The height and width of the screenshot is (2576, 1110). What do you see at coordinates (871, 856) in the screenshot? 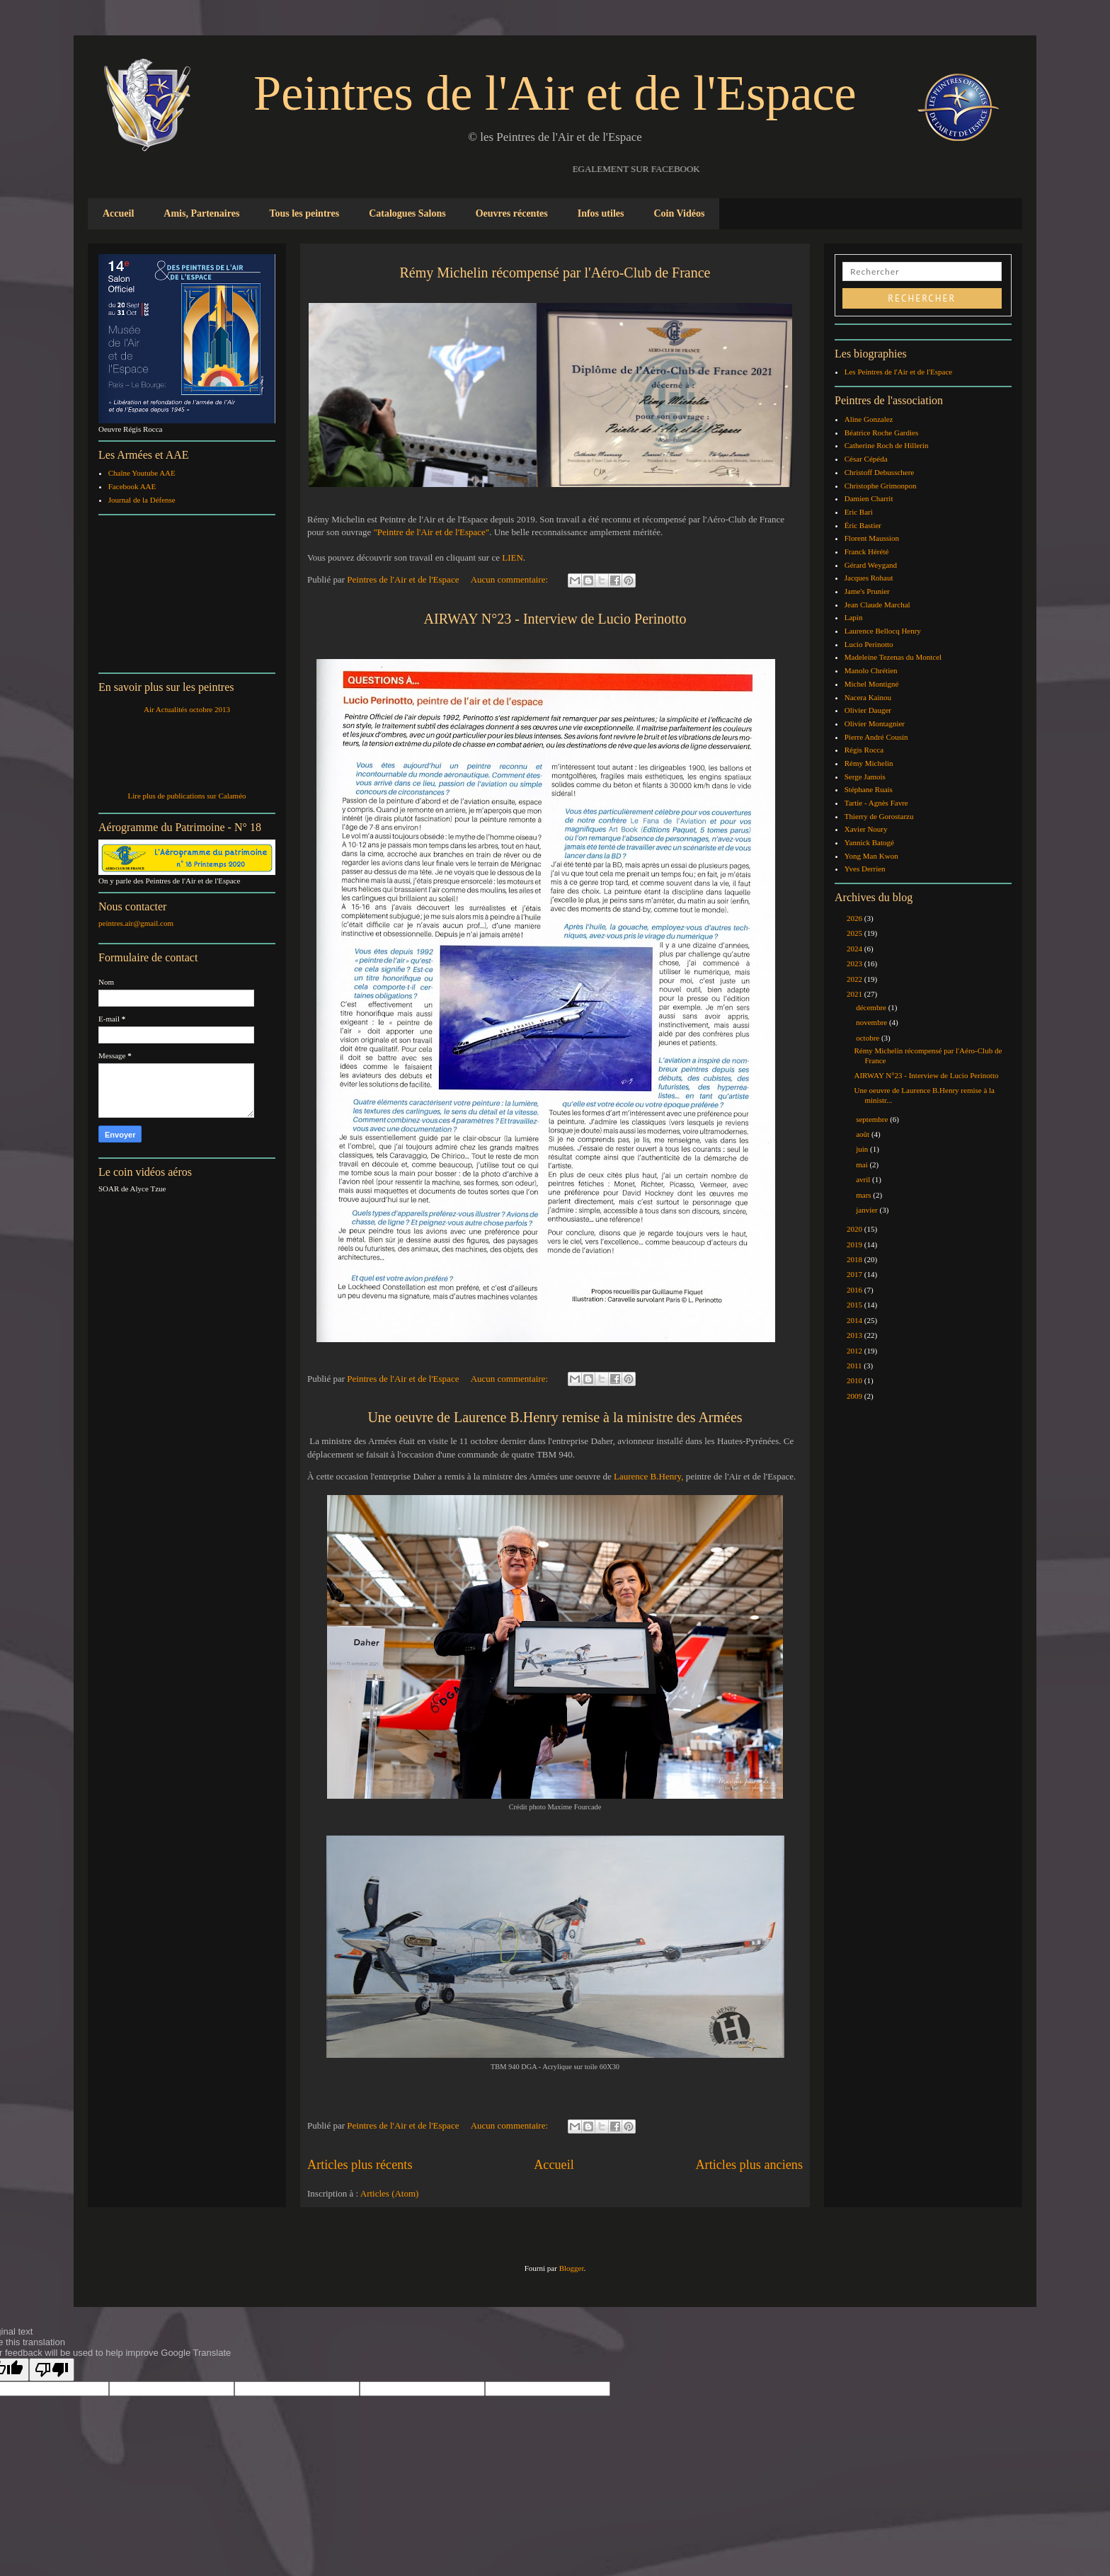
I see `Yong Man Kwon` at bounding box center [871, 856].